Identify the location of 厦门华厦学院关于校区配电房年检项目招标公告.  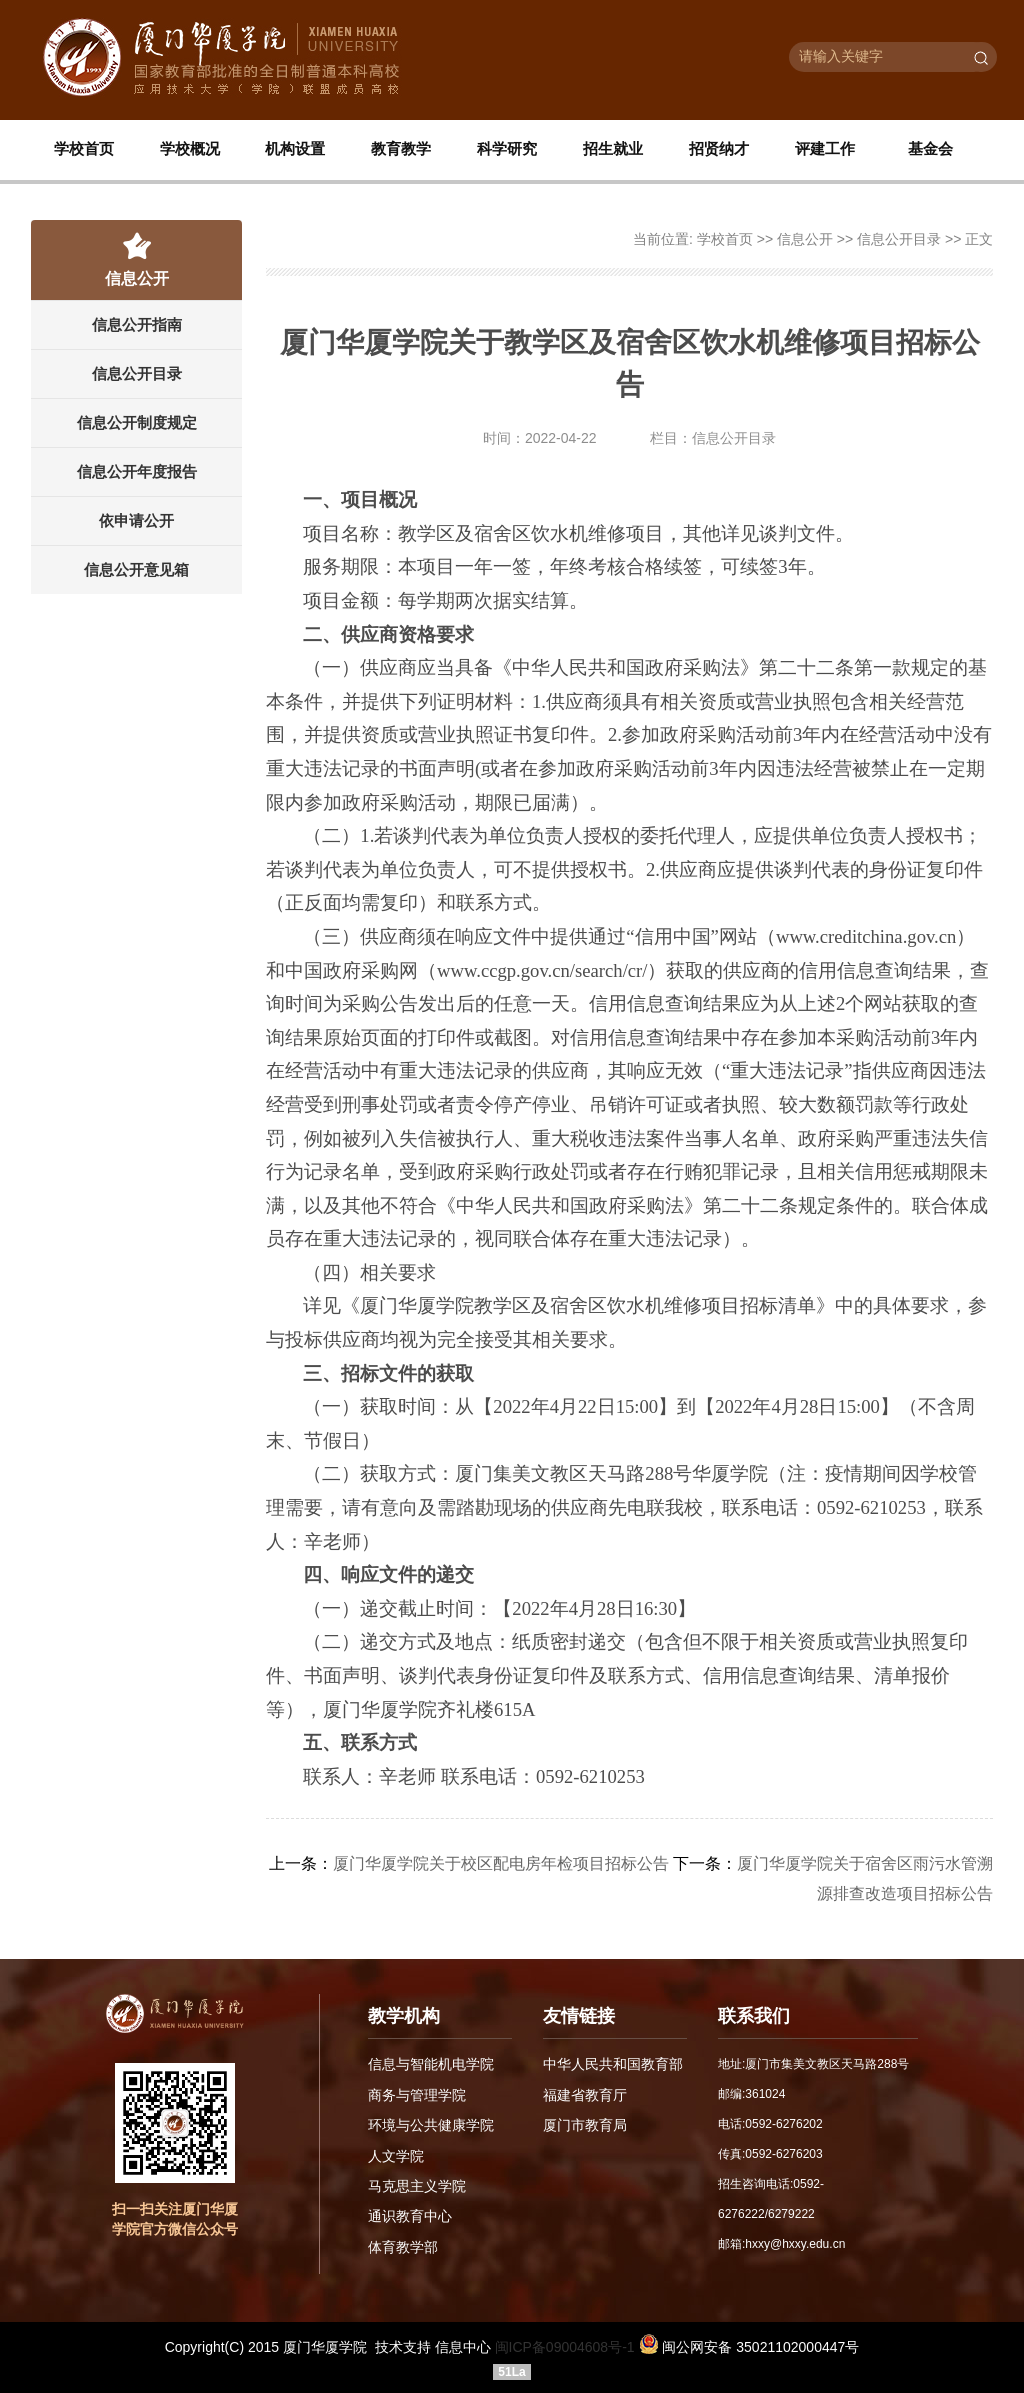
(501, 1863).